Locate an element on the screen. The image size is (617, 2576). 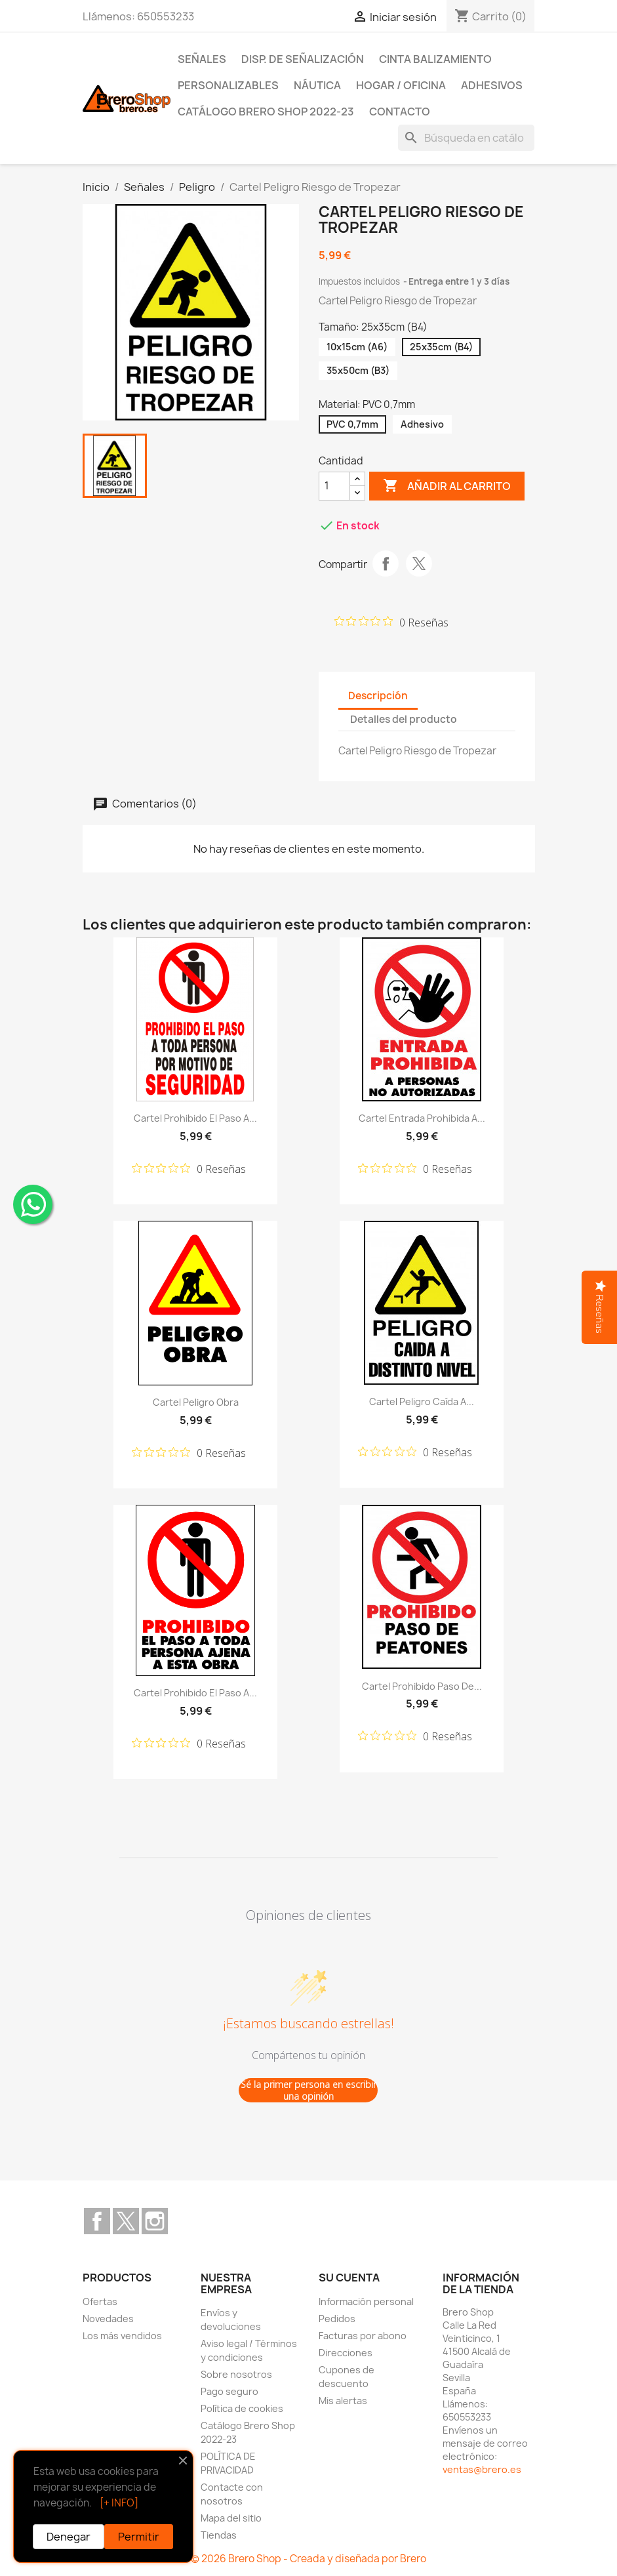
Catálogo Brero Shop 2022-23 is located at coordinates (266, 111).